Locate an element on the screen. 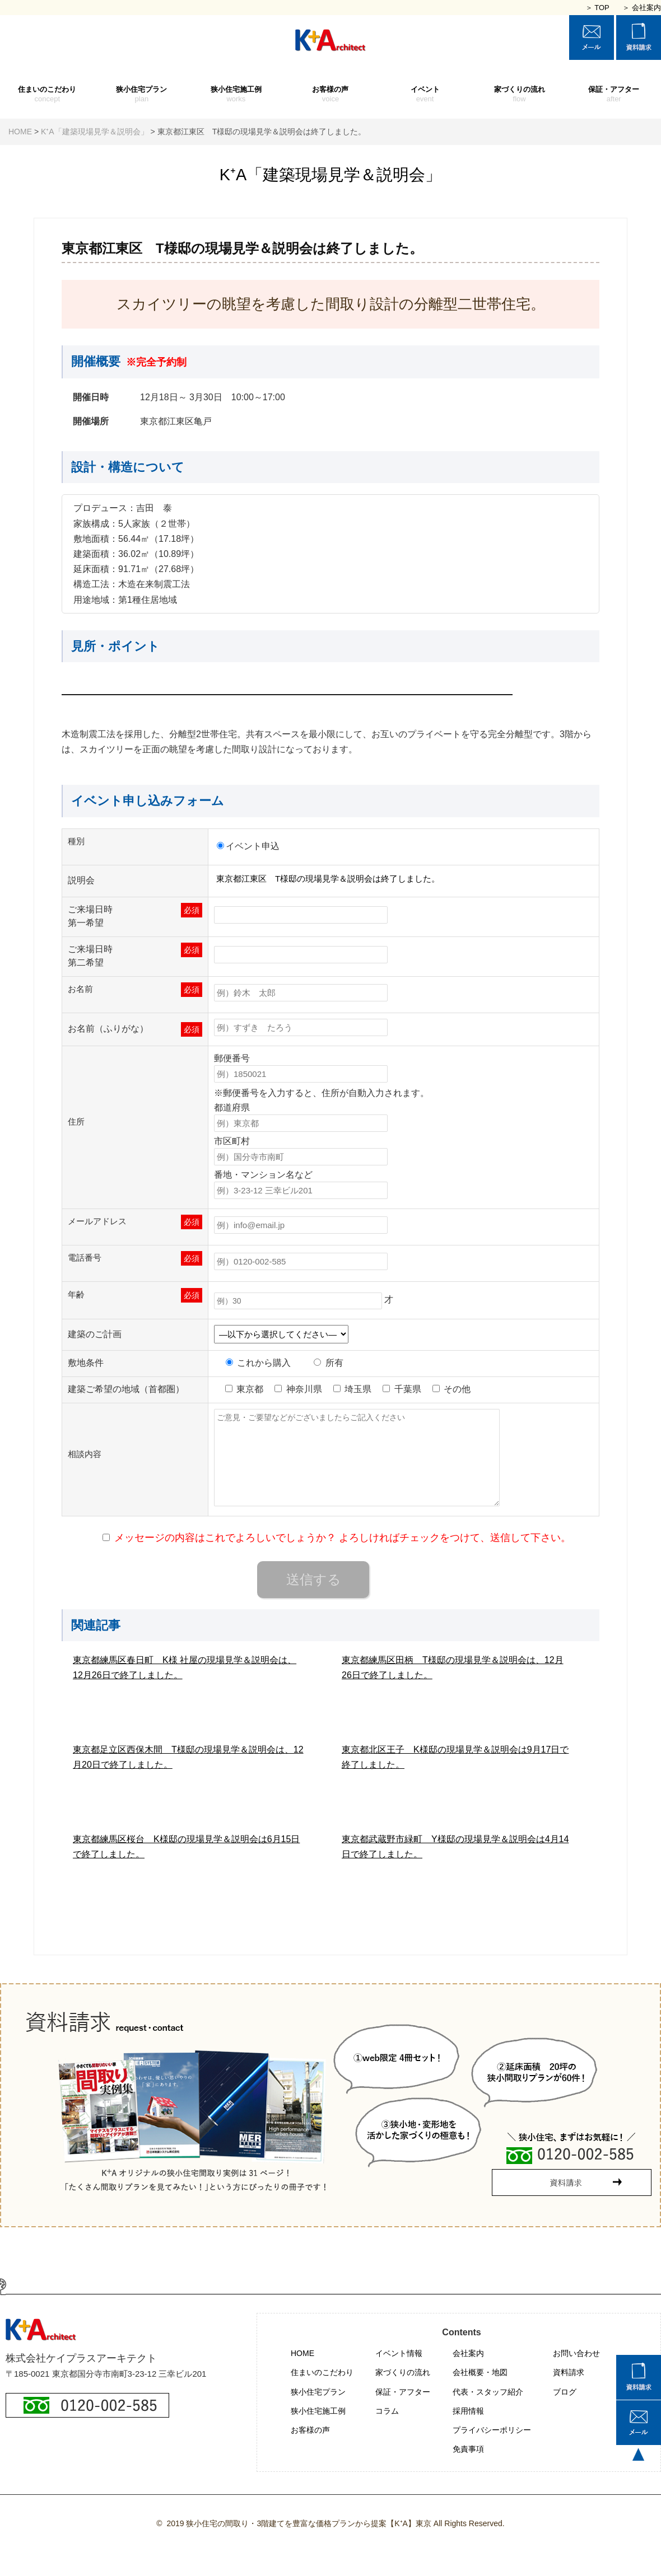 Image resolution: width=661 pixels, height=2576 pixels. 採用情報 is located at coordinates (468, 2410).